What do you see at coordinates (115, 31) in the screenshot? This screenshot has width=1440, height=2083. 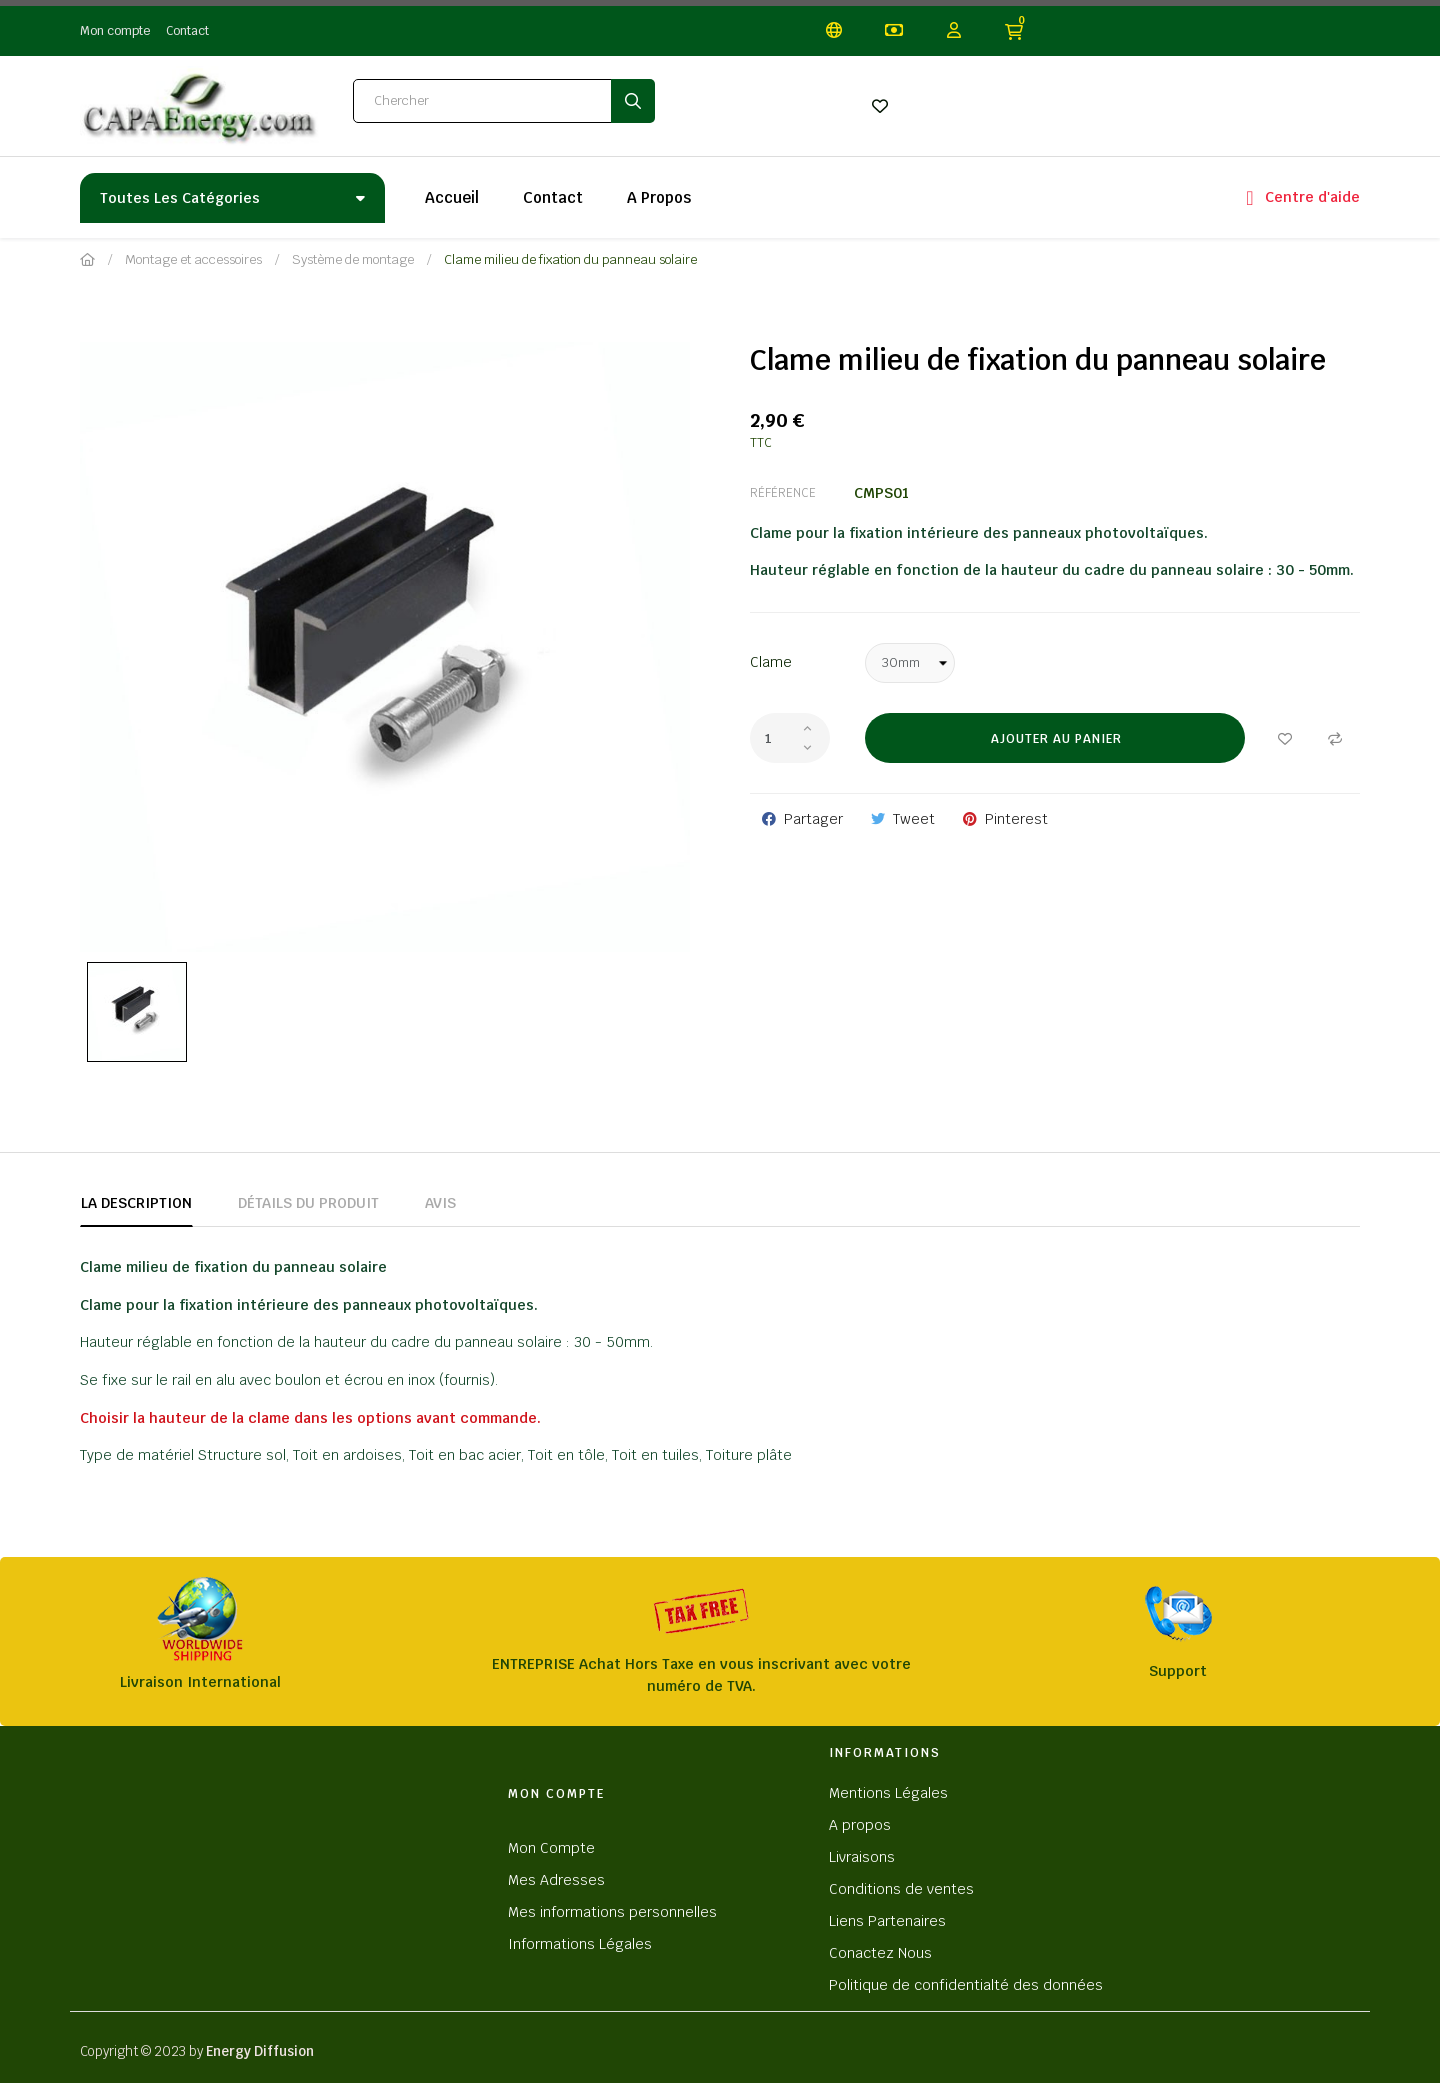 I see `Mon compte` at bounding box center [115, 31].